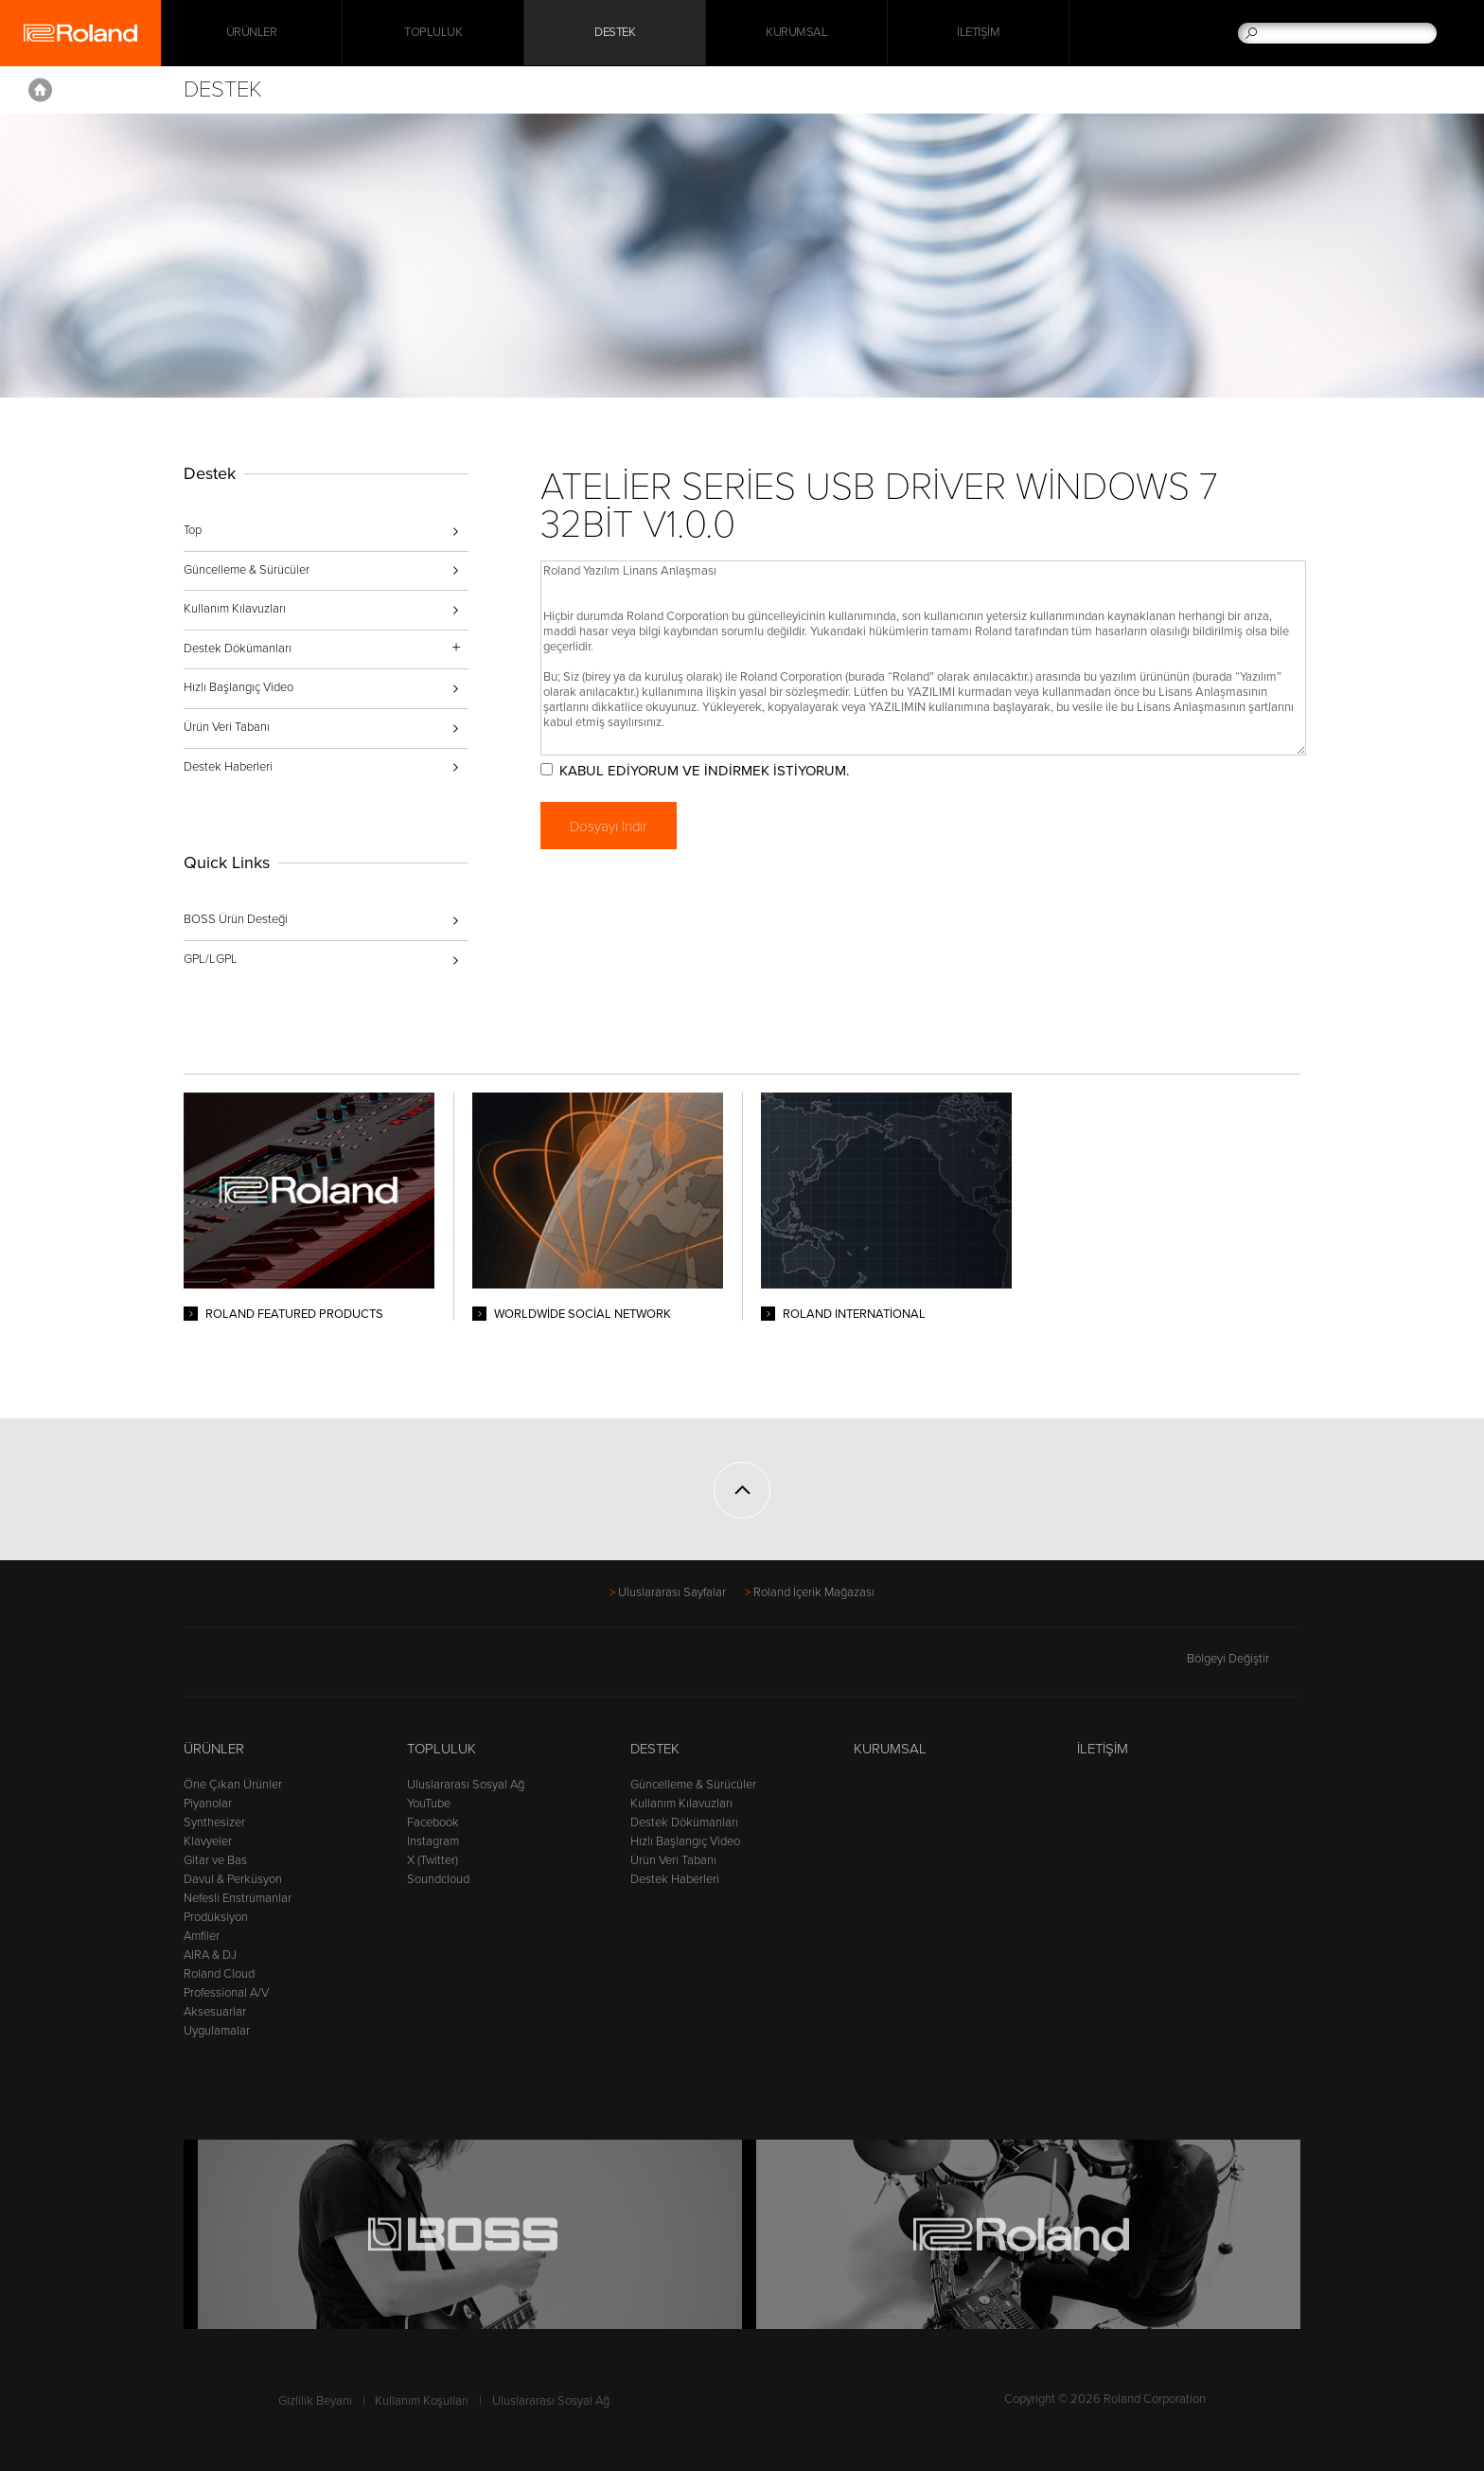 Image resolution: width=1484 pixels, height=2471 pixels. Describe the element at coordinates (193, 530) in the screenshot. I see `Top` at that location.